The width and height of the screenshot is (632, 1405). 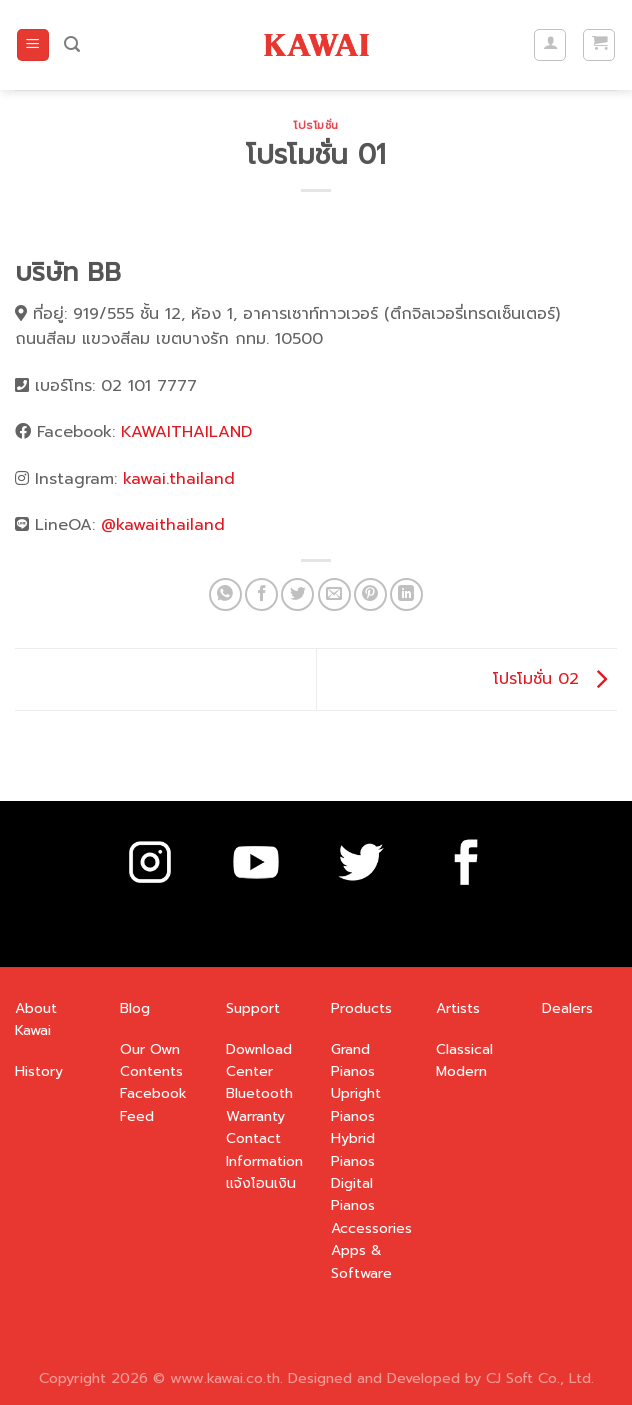 What do you see at coordinates (555, 679) in the screenshot?
I see `โปรโมชั่น 02` at bounding box center [555, 679].